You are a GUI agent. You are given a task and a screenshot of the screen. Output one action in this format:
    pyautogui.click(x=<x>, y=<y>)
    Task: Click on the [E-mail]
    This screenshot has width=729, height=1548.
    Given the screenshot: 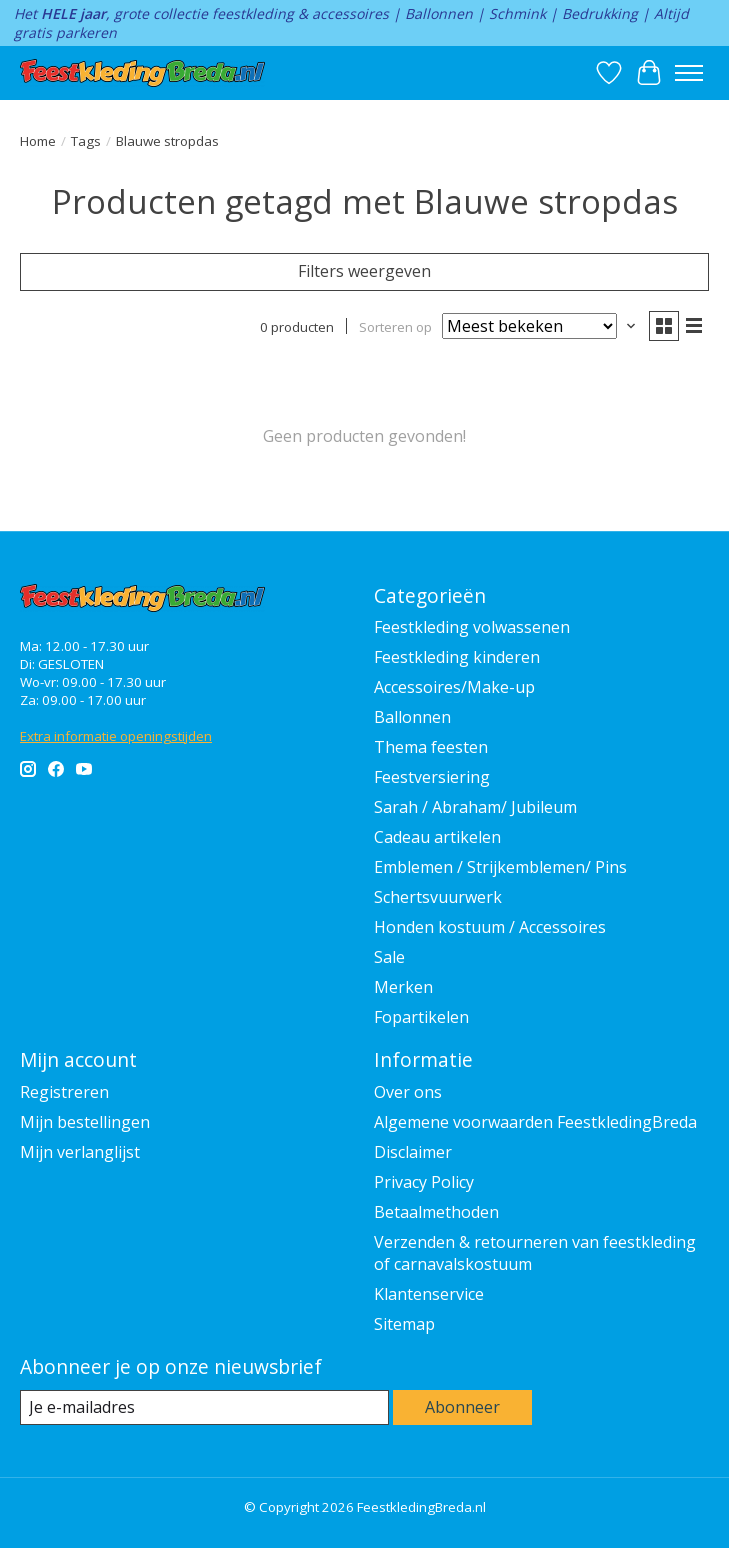 What is the action you would take?
    pyautogui.click(x=204, y=1407)
    